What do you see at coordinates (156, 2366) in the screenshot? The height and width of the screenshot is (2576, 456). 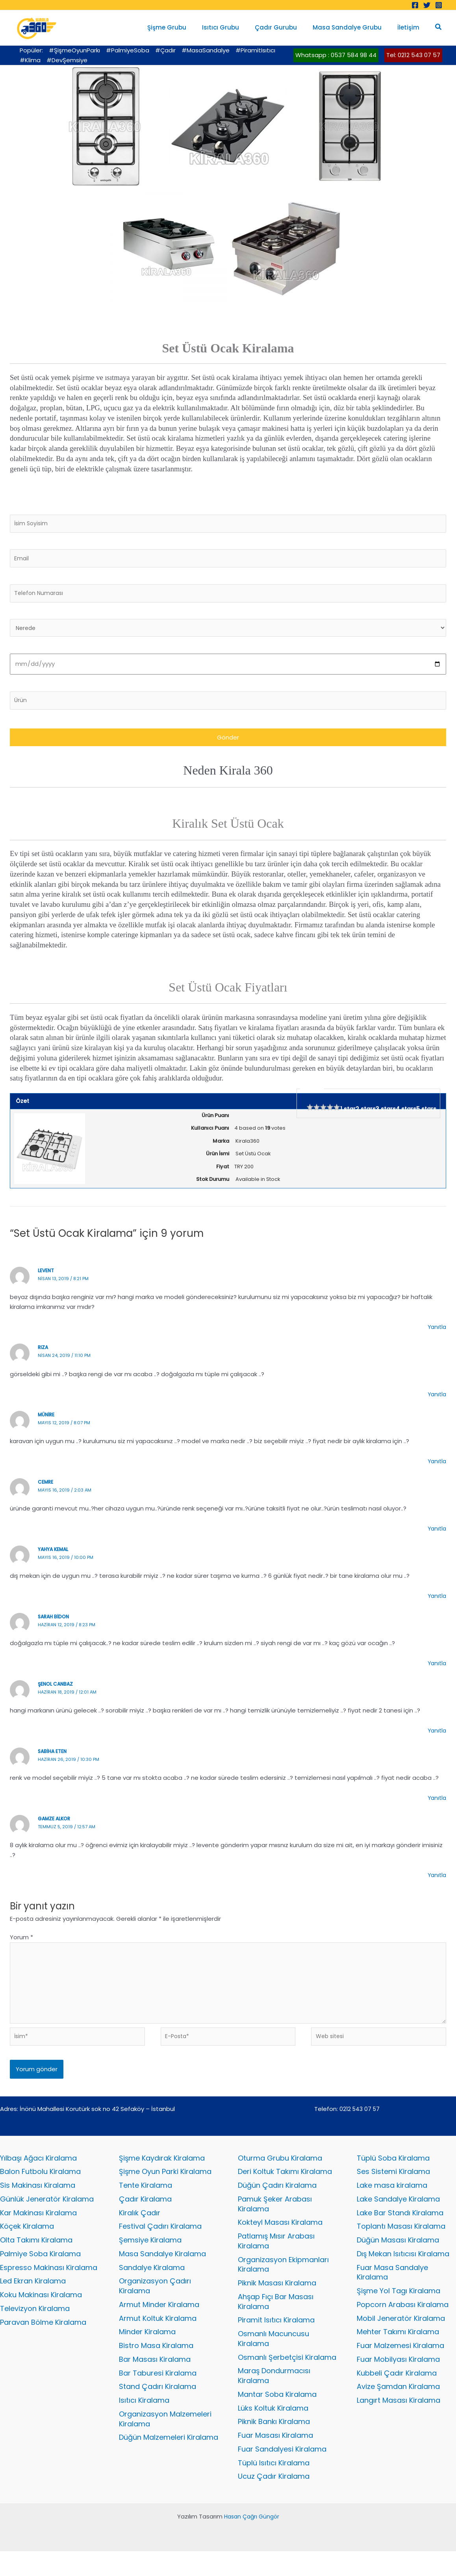 I see `Bistro Masa Kiralama` at bounding box center [156, 2366].